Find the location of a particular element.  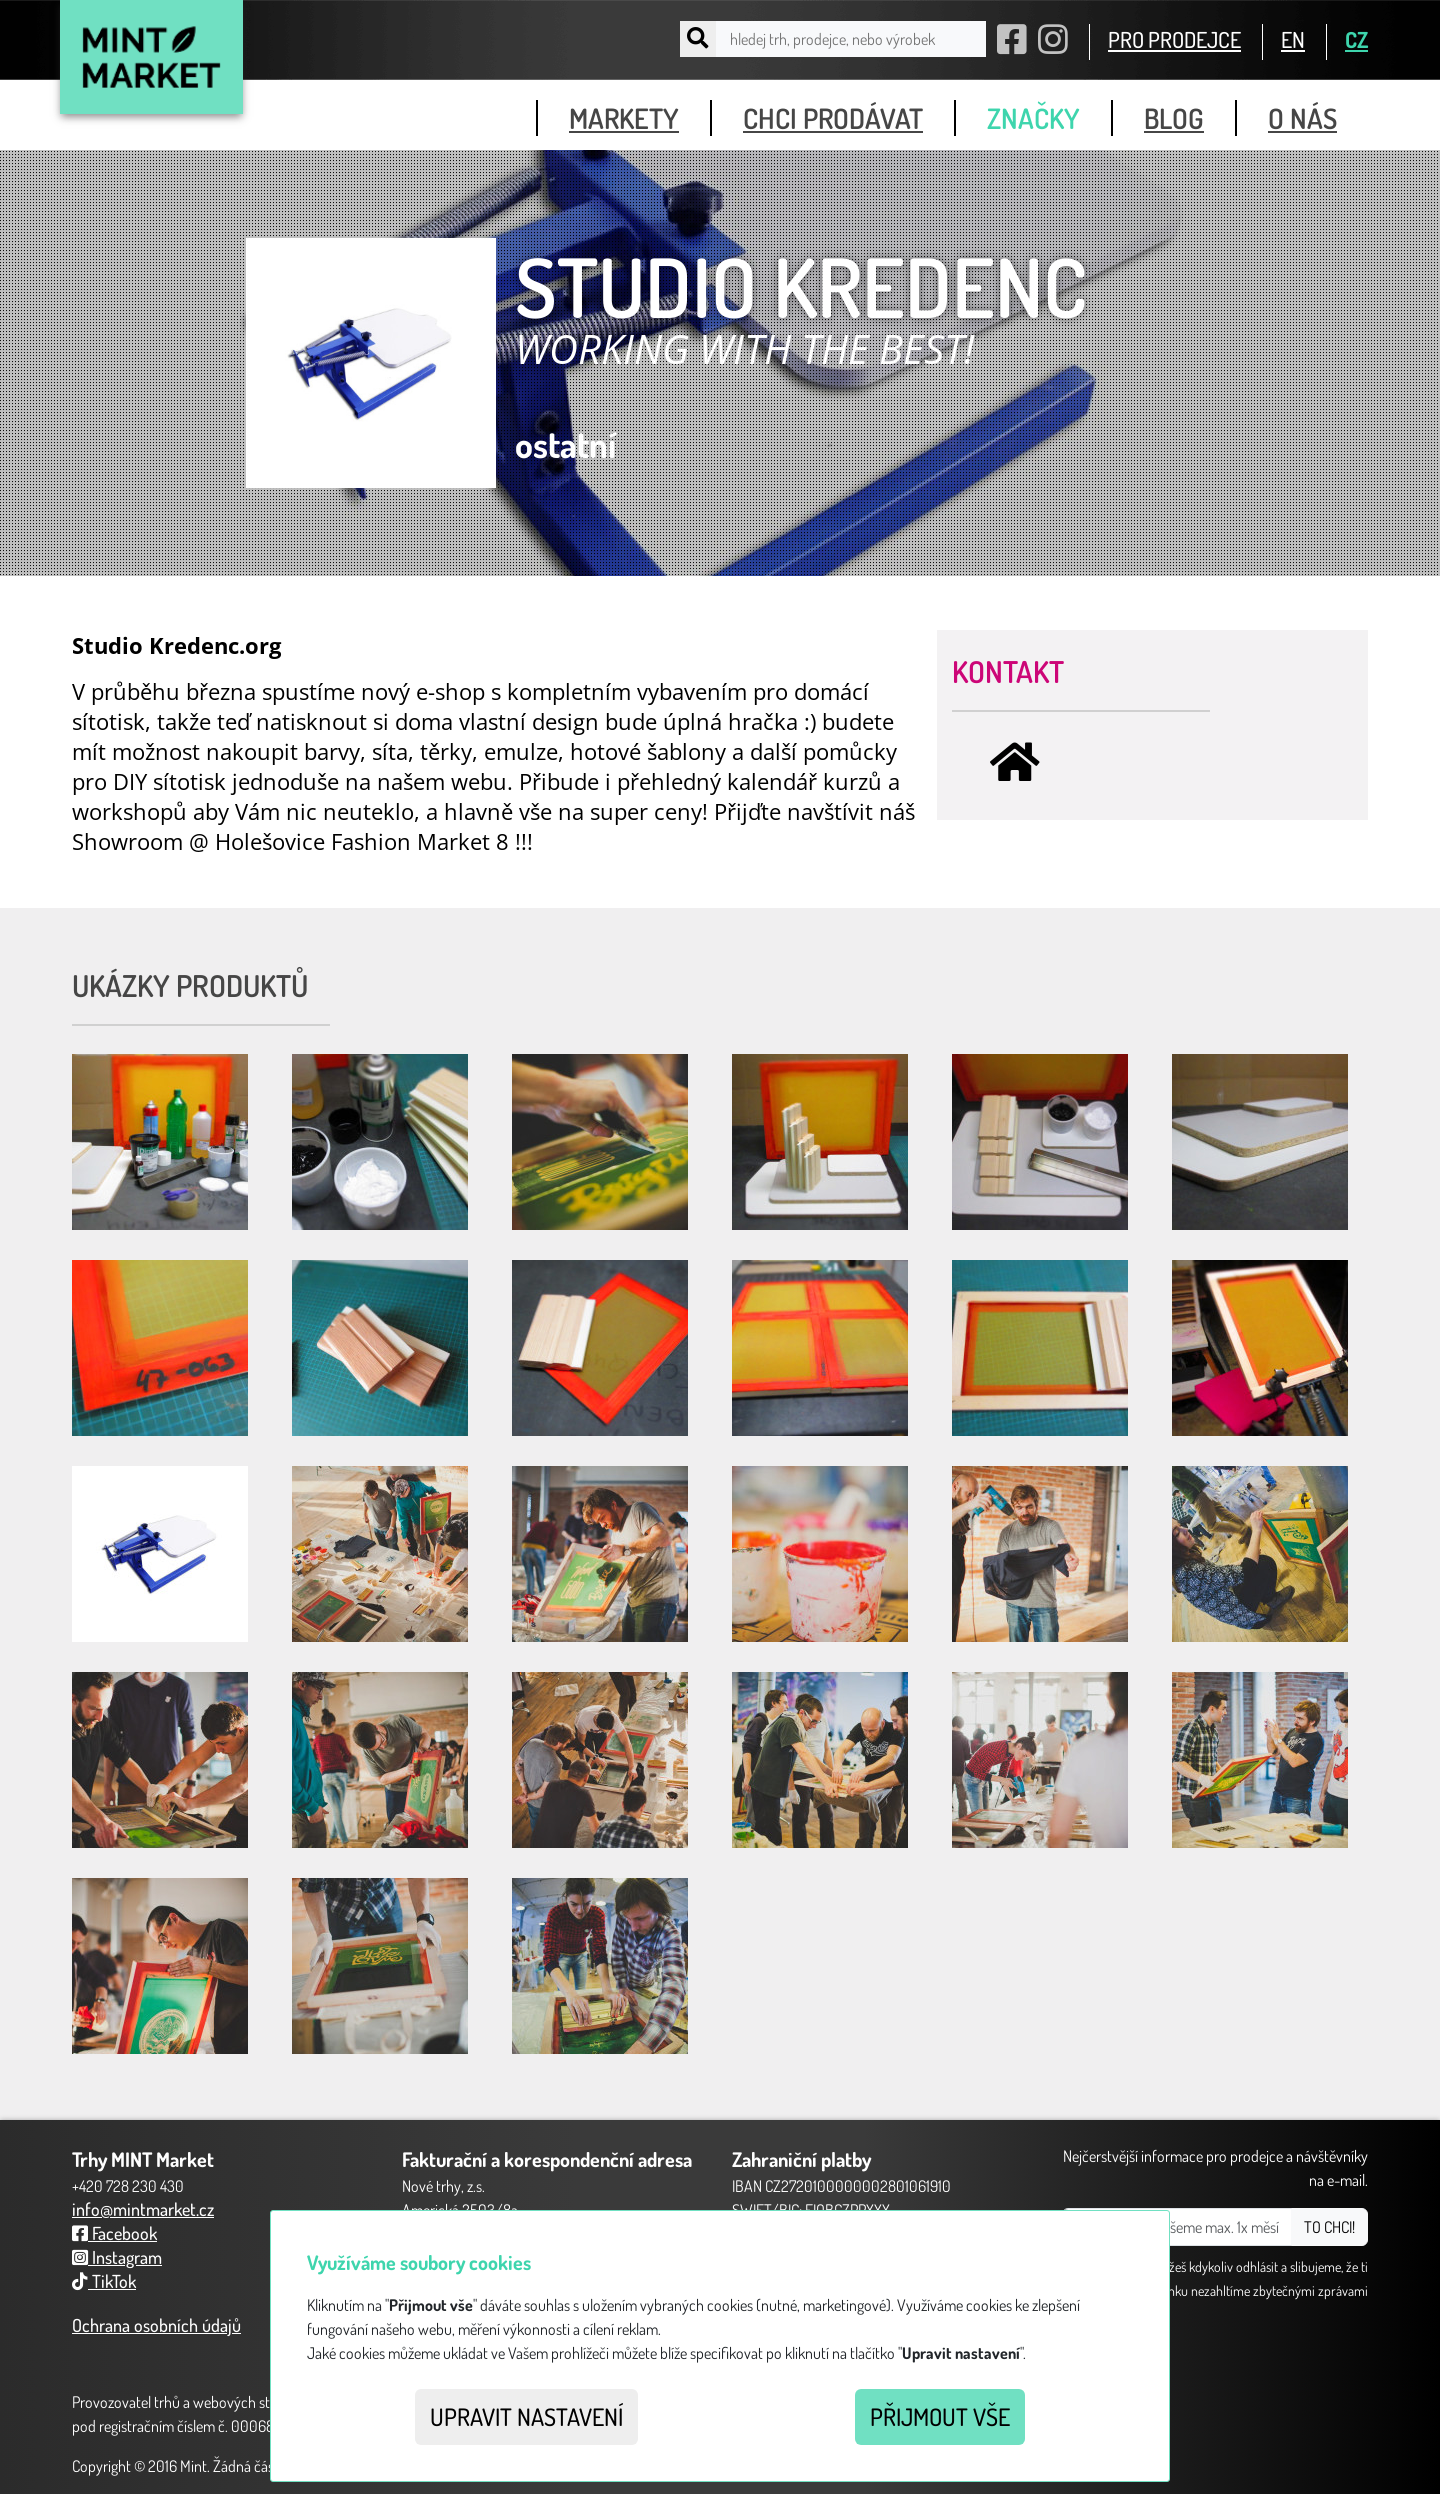

PRO PRODEJCE is located at coordinates (1174, 39).